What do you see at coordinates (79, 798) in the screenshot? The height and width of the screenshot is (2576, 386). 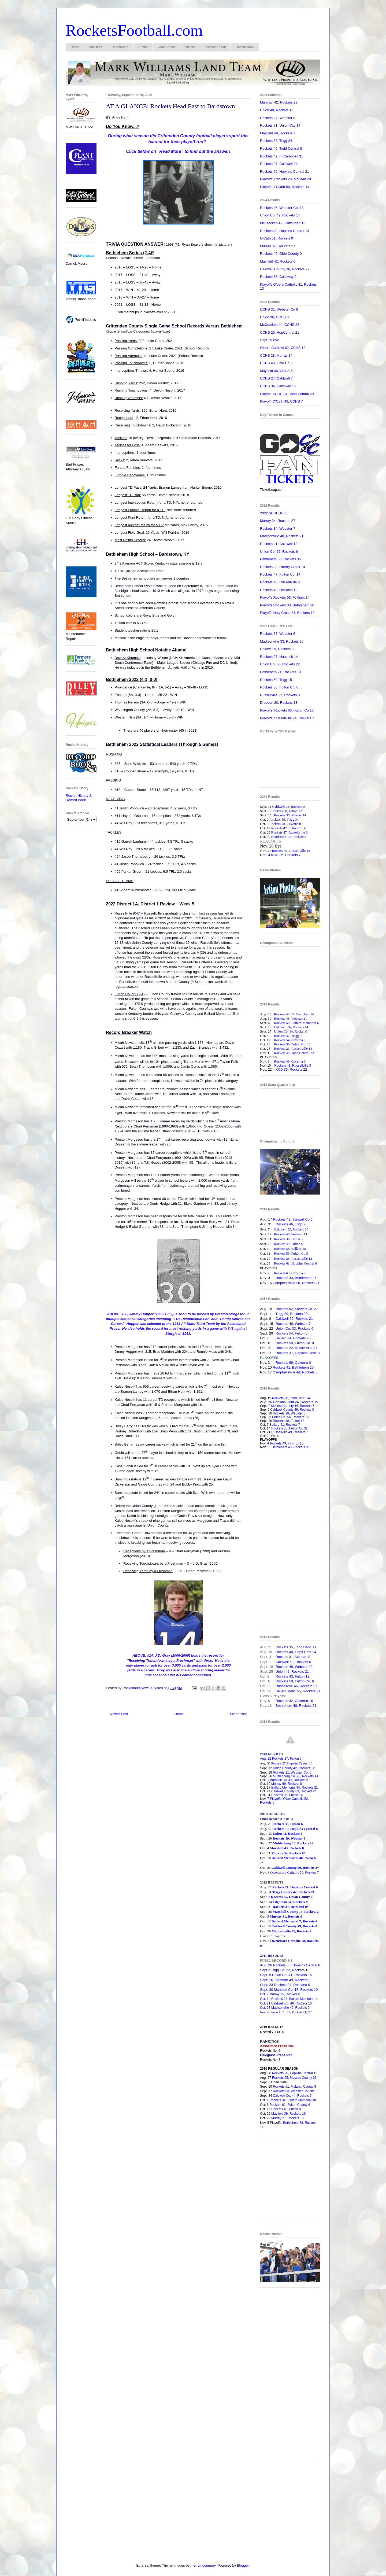 I see `Rocket History & Record Book` at bounding box center [79, 798].